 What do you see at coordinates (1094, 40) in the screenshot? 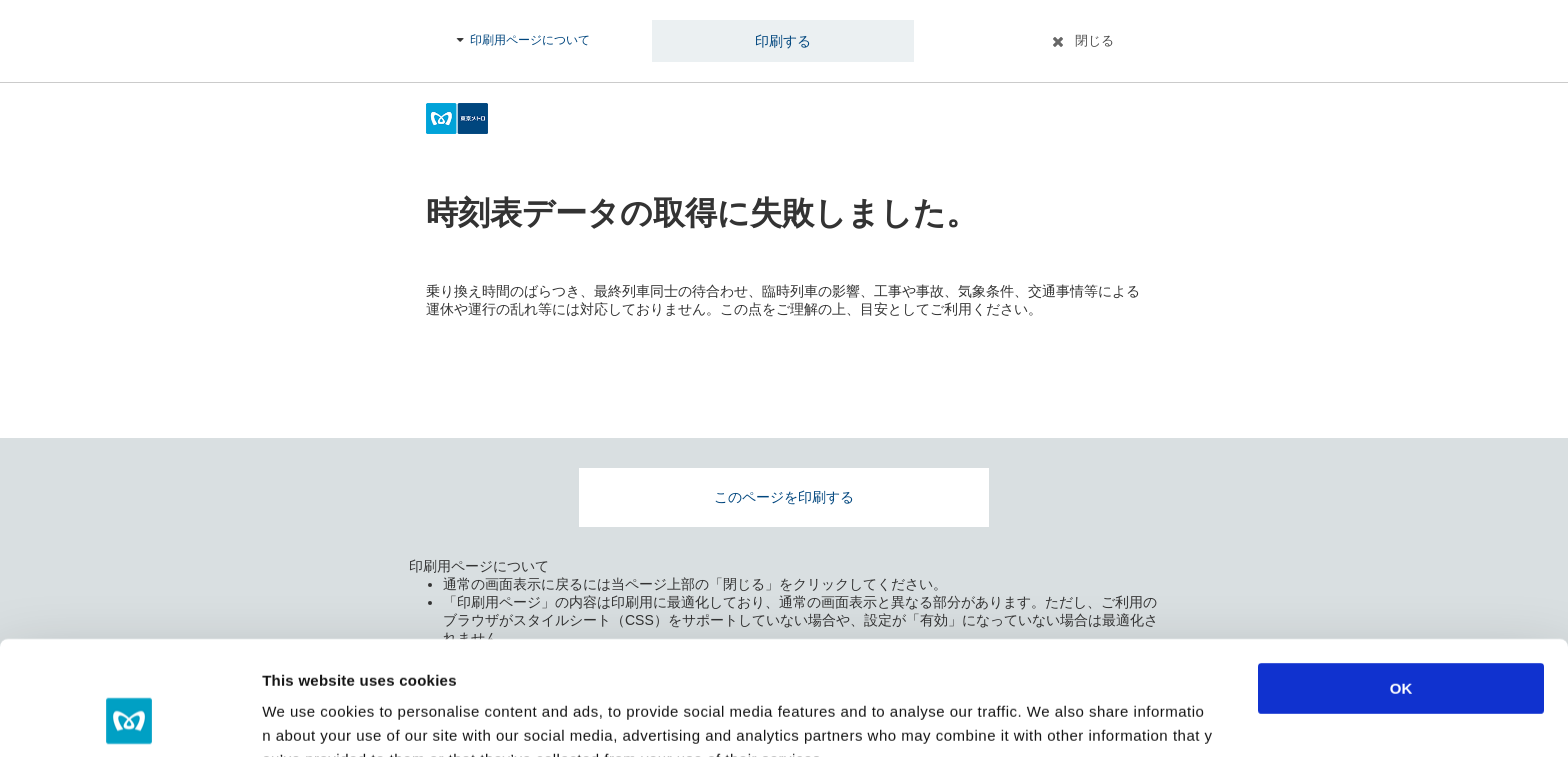
I see `閉じる` at bounding box center [1094, 40].